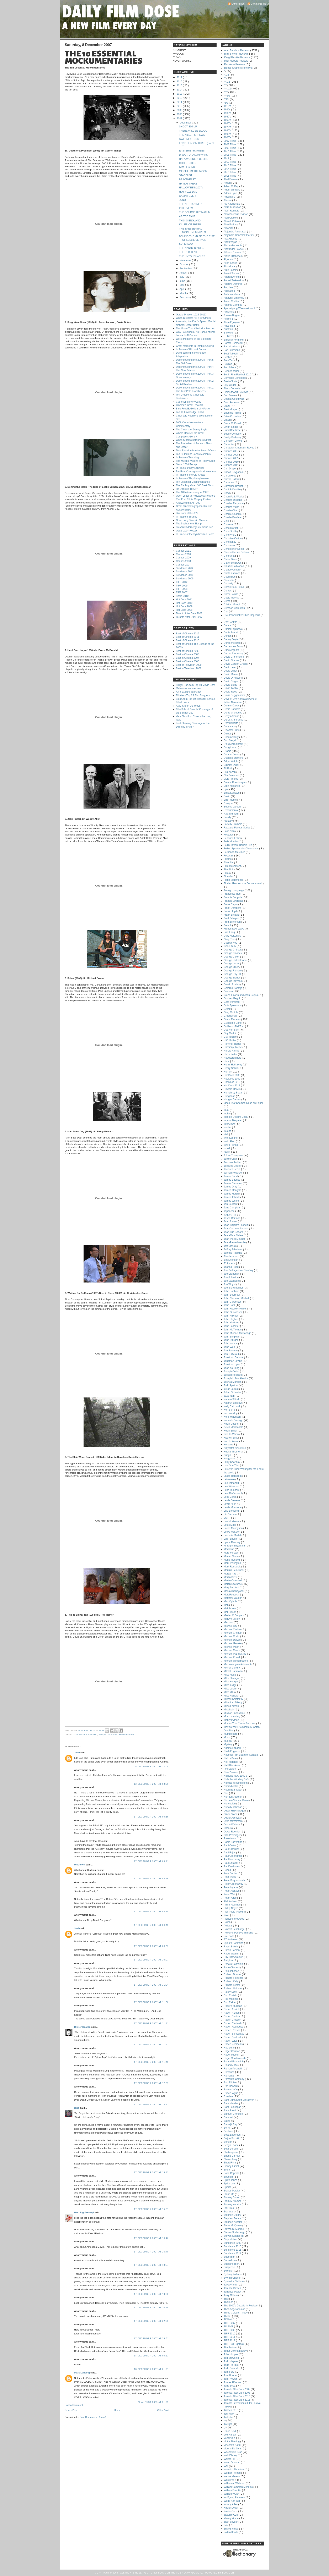 The height and width of the screenshot is (2576, 329). What do you see at coordinates (232, 273) in the screenshot?
I see `Anand Tucker` at bounding box center [232, 273].